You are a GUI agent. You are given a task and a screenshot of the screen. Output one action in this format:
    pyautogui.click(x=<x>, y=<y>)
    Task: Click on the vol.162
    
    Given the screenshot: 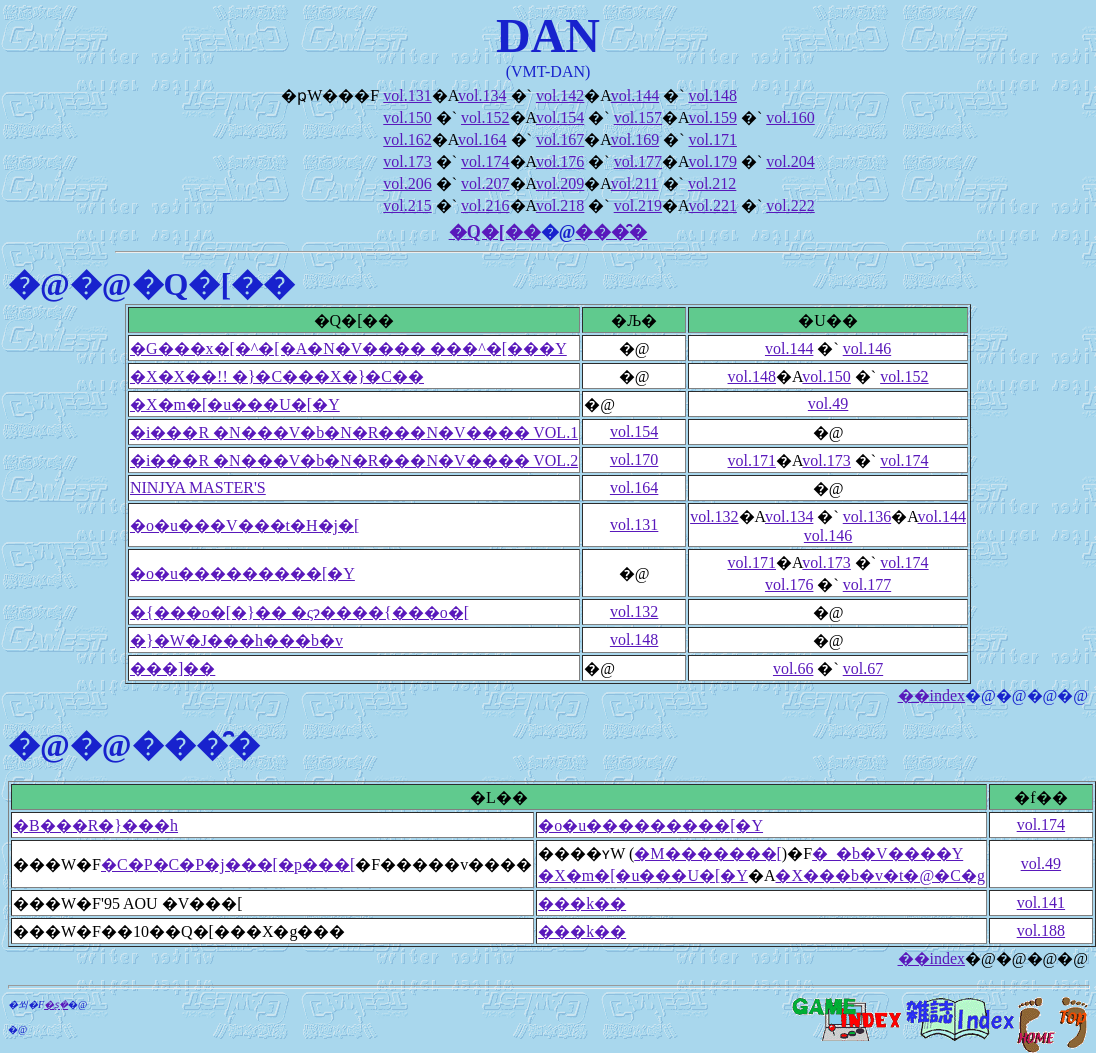 What is the action you would take?
    pyautogui.click(x=407, y=139)
    